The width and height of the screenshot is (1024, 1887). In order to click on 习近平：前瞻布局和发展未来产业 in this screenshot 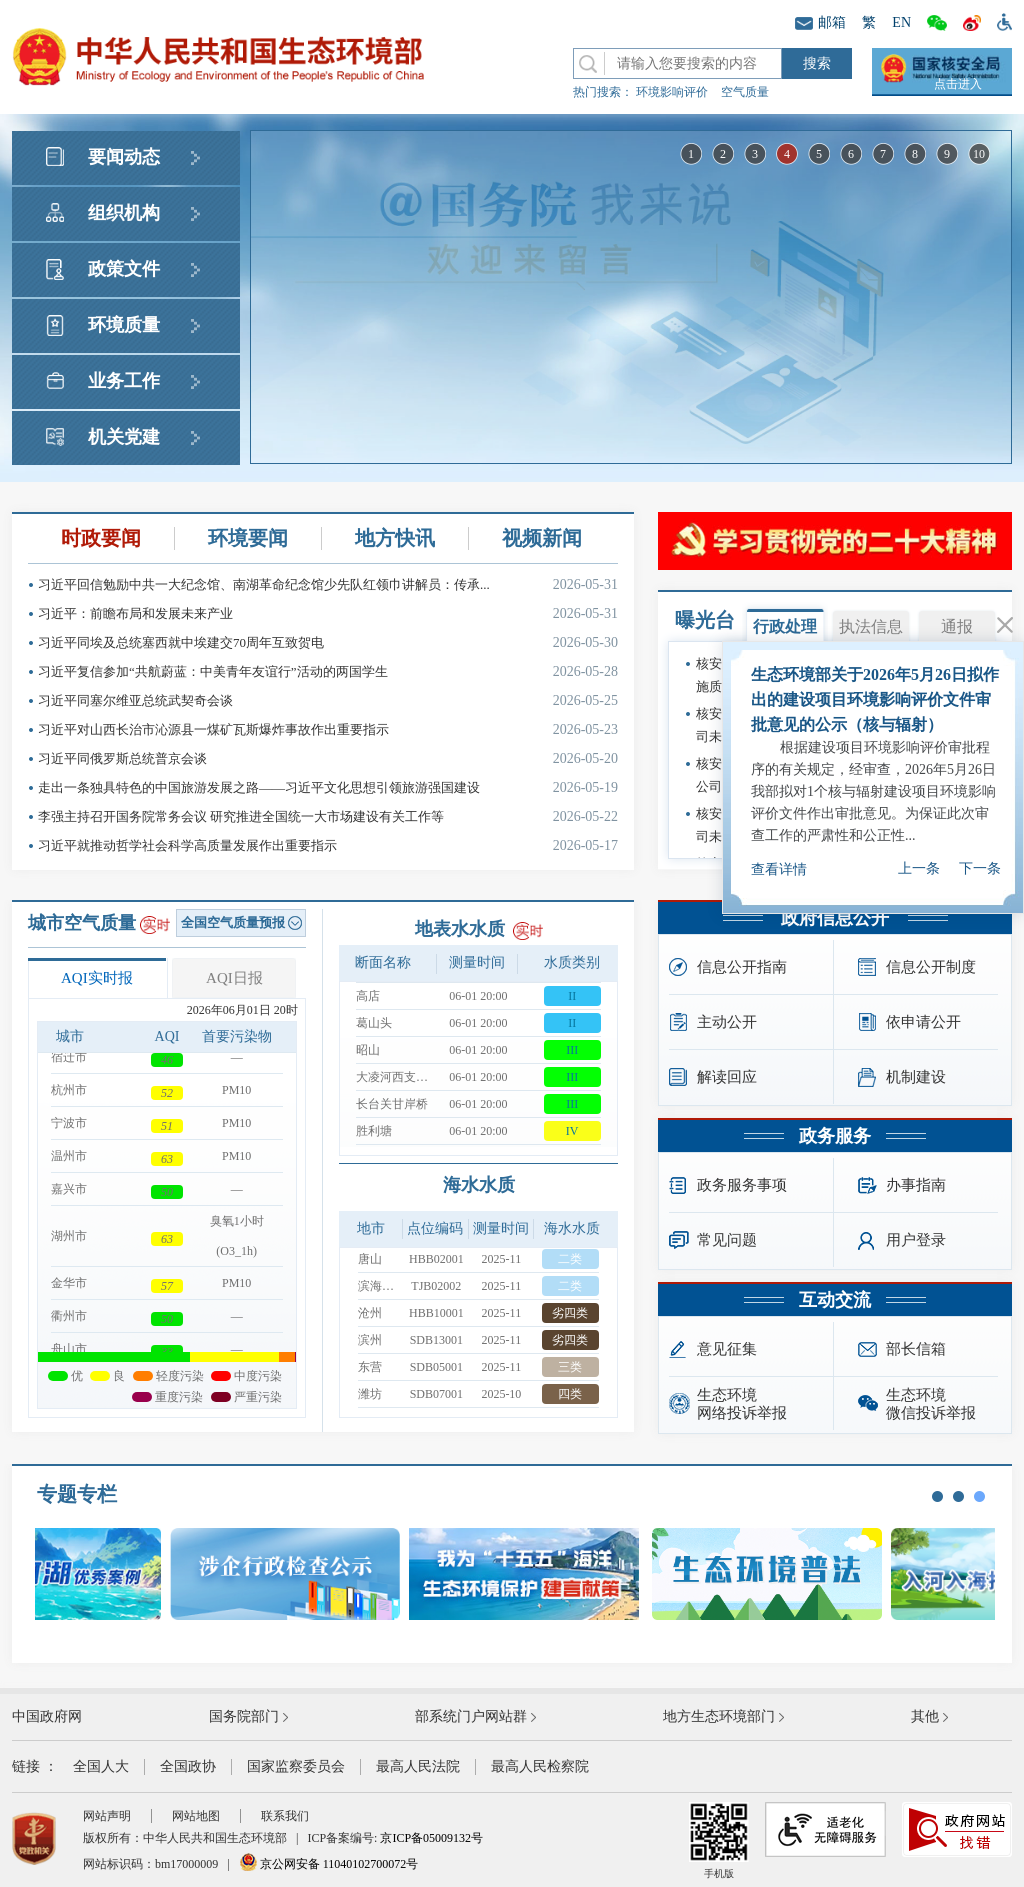, I will do `click(328, 613)`.